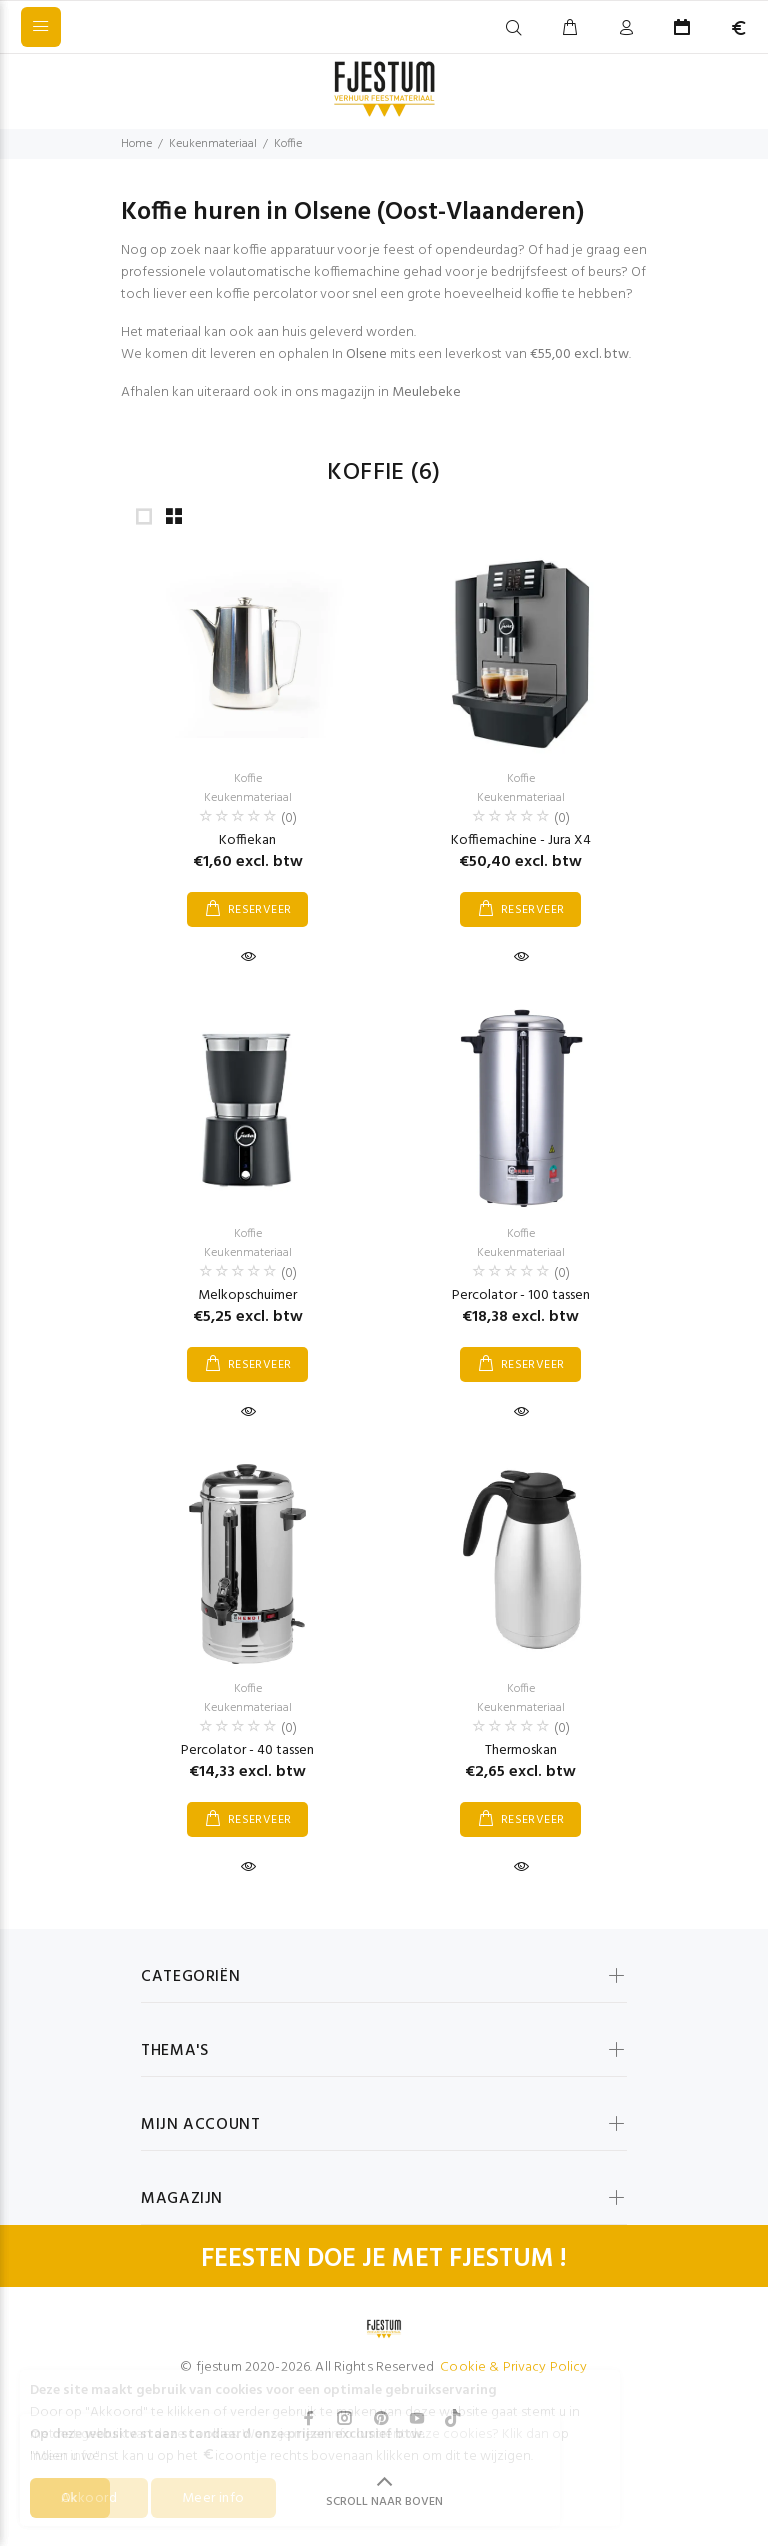 The height and width of the screenshot is (2546, 768). I want to click on Percolator - 40 tassen, so click(247, 1750).